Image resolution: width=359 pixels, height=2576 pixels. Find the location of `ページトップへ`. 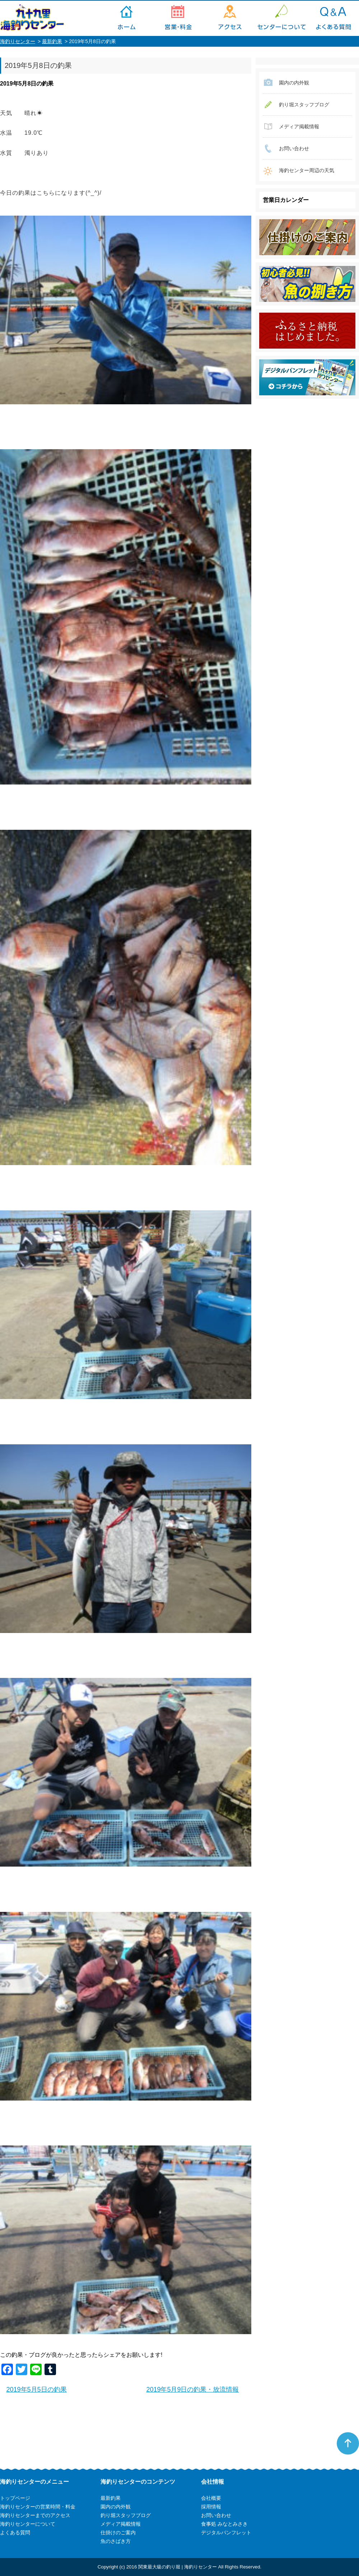

ページトップへ is located at coordinates (348, 2443).